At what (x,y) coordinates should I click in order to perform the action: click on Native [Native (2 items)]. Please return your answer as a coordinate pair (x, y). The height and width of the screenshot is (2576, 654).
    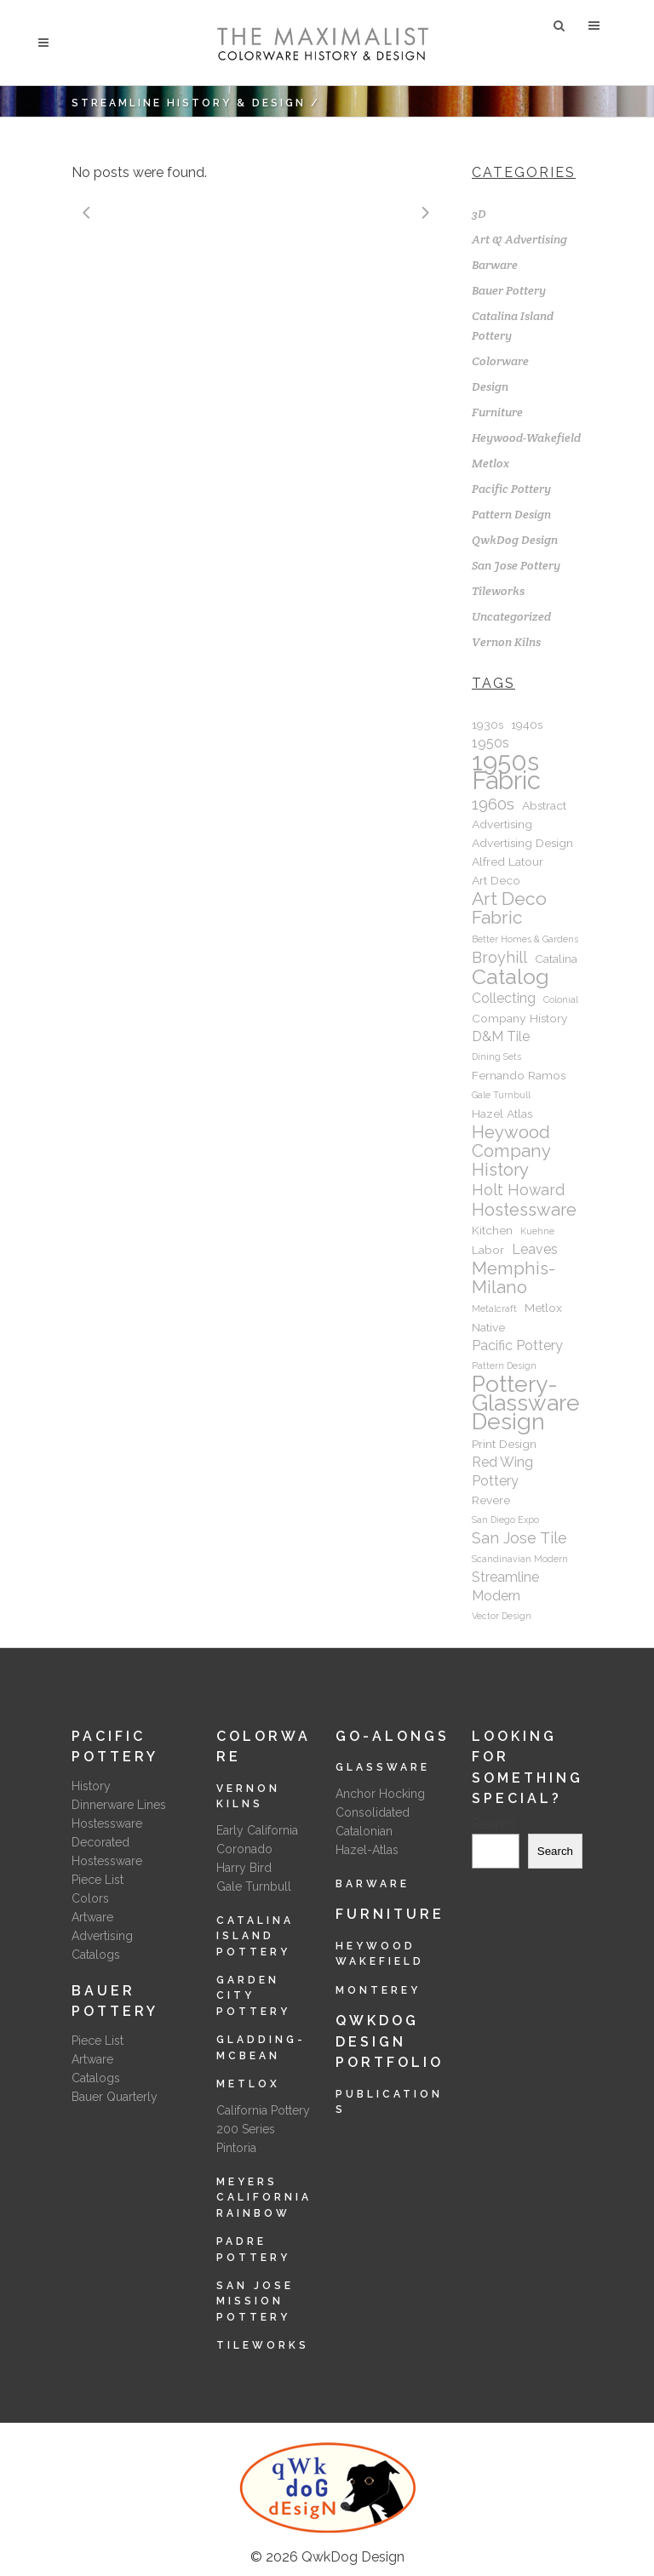
    Looking at the image, I should click on (488, 1327).